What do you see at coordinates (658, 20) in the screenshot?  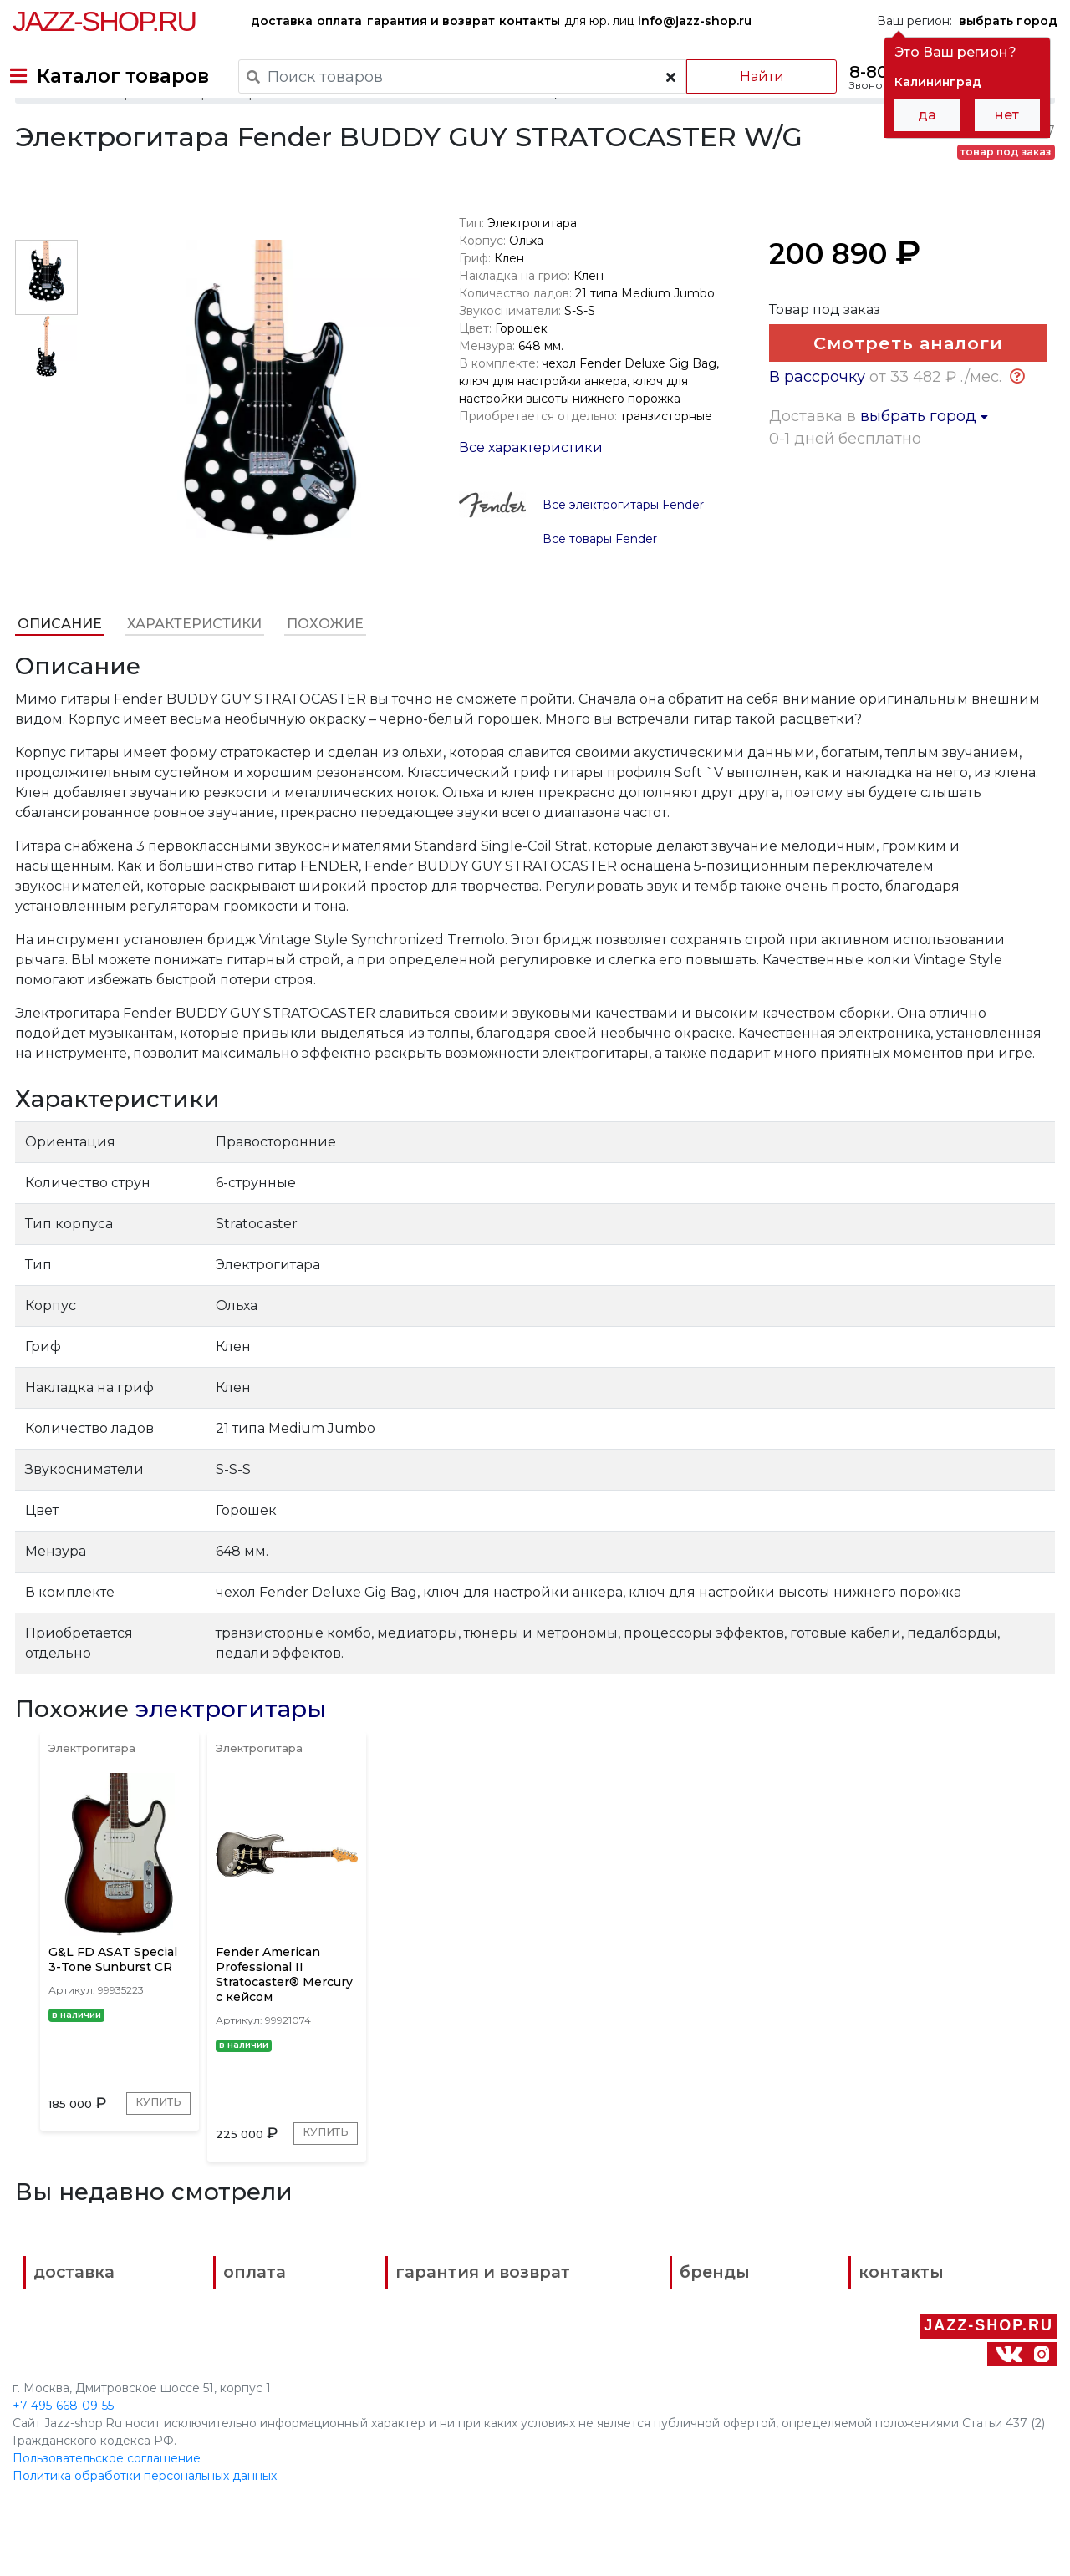 I see `для юр. лиц` at bounding box center [658, 20].